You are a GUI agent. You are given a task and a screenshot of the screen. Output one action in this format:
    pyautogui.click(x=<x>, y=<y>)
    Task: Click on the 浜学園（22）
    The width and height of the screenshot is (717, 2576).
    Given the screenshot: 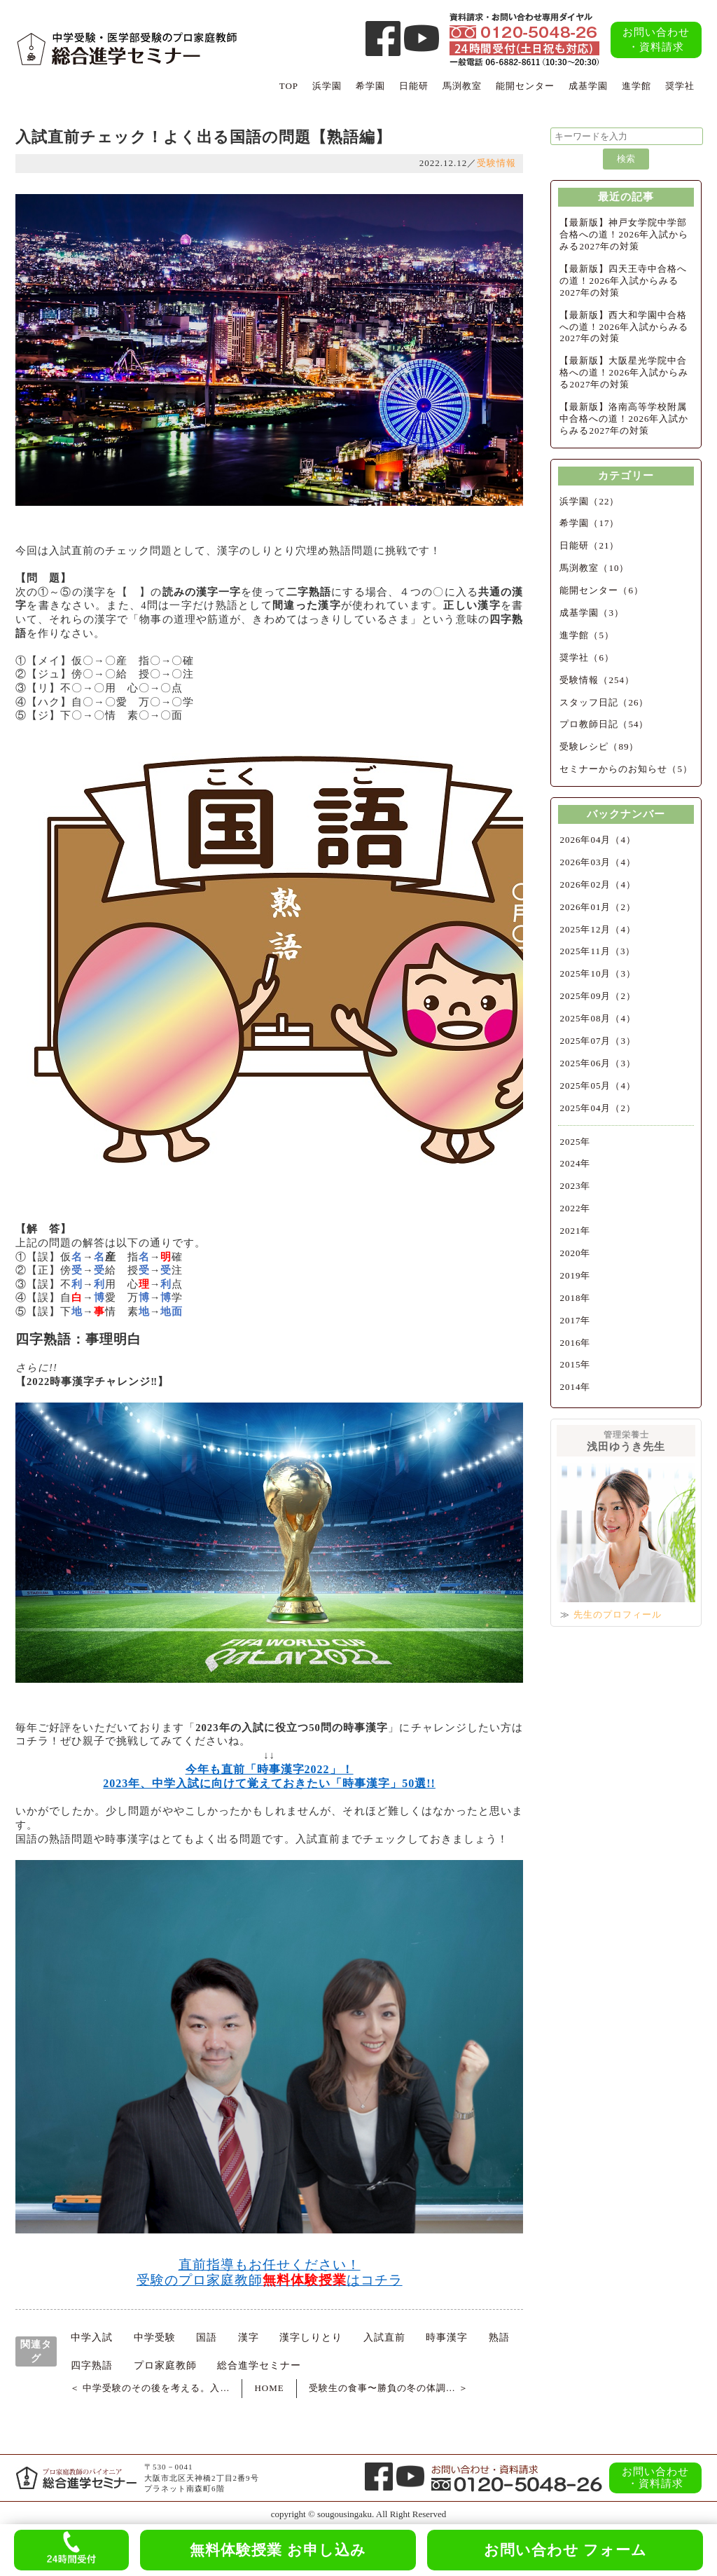 What is the action you would take?
    pyautogui.click(x=589, y=501)
    